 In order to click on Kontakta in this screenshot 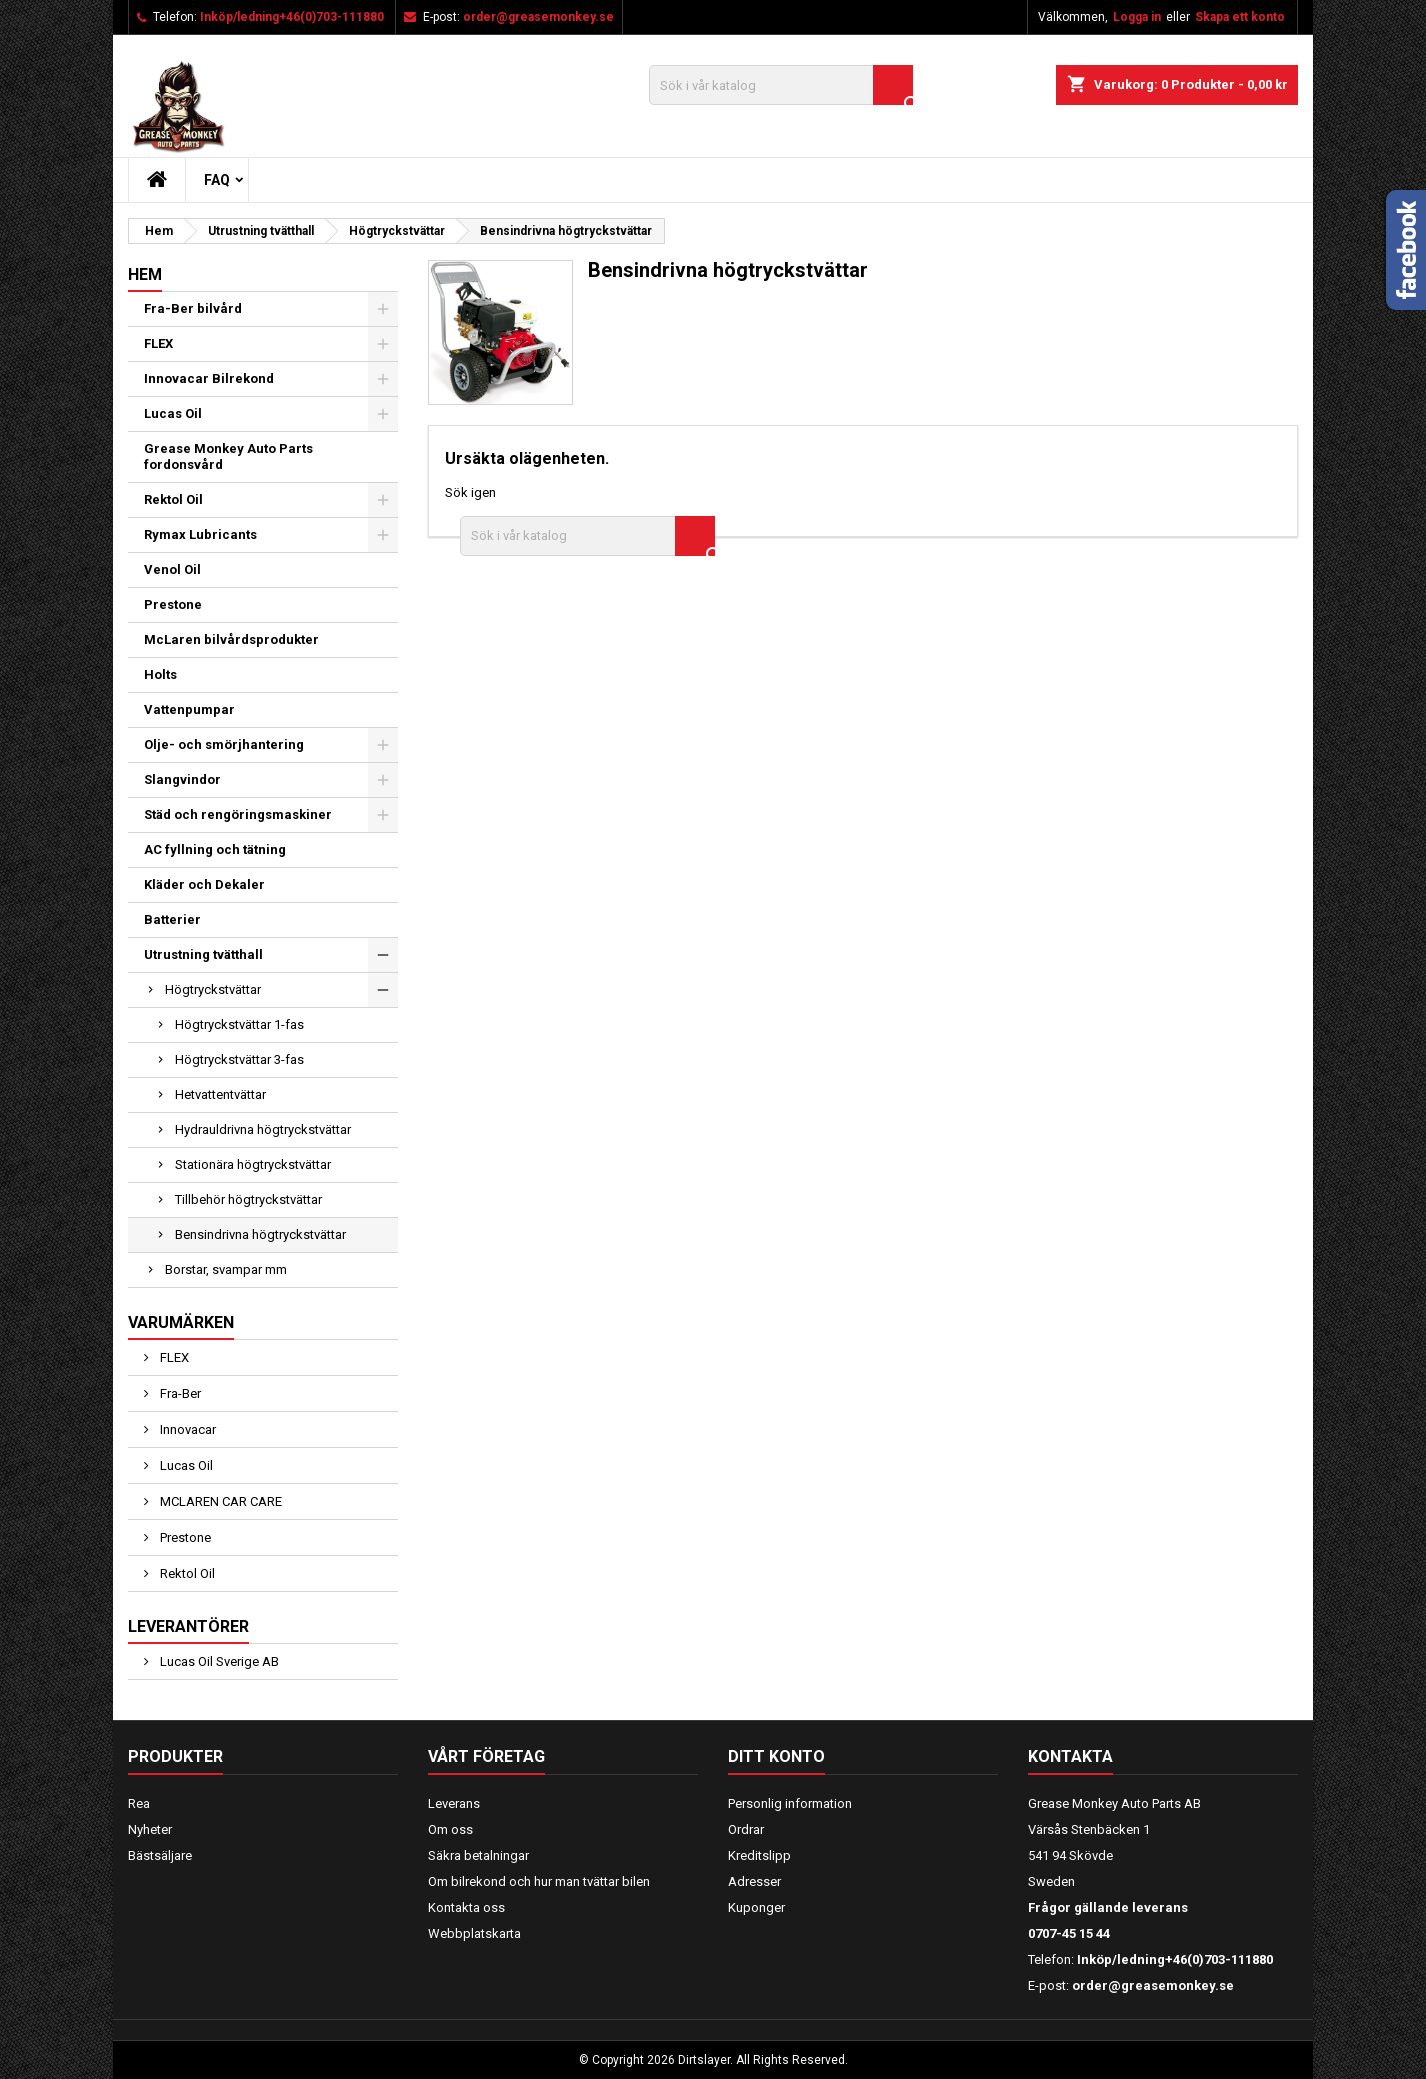, I will do `click(1070, 1756)`.